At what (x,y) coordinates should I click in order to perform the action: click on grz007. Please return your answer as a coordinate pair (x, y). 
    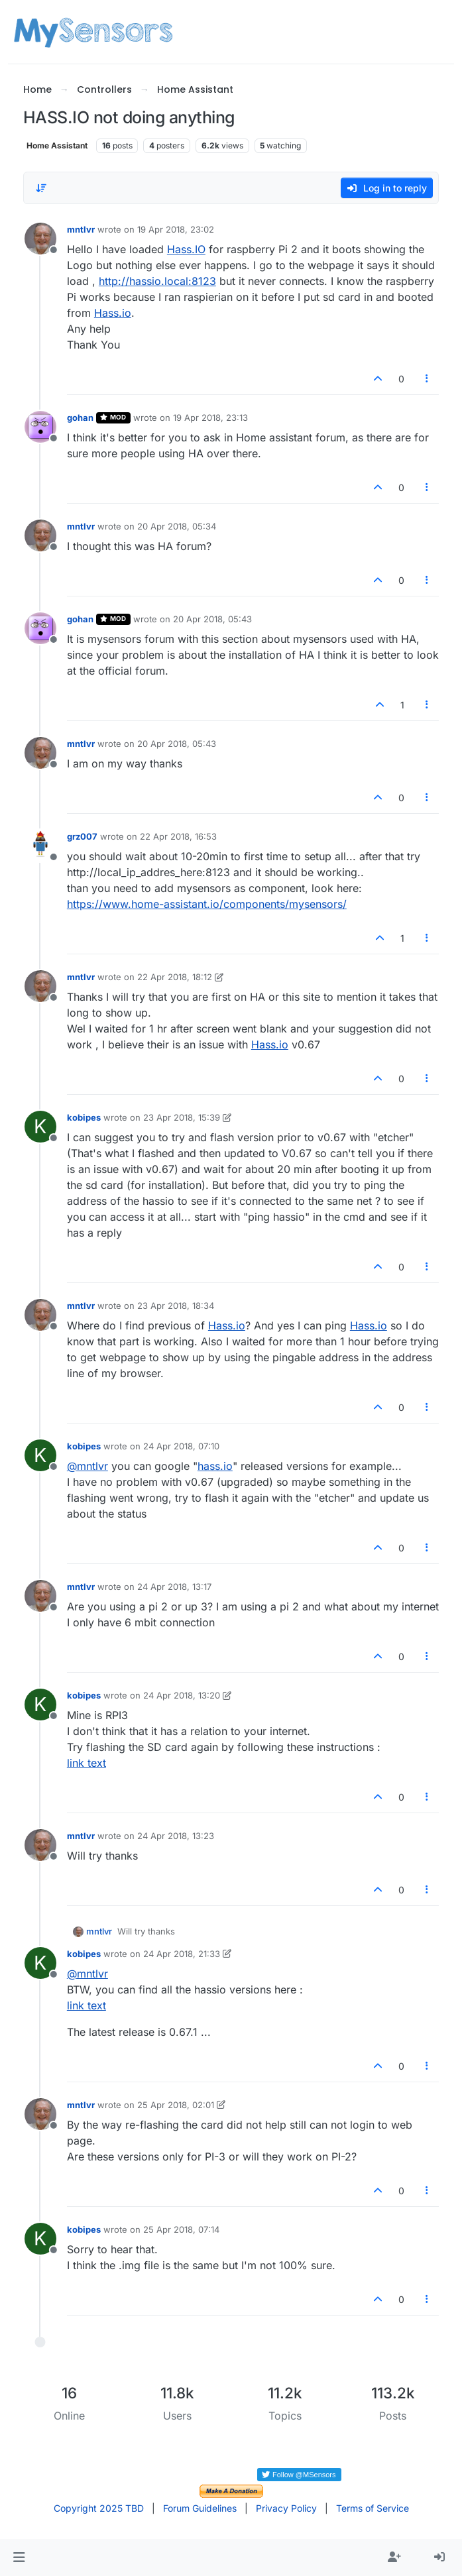
    Looking at the image, I should click on (82, 836).